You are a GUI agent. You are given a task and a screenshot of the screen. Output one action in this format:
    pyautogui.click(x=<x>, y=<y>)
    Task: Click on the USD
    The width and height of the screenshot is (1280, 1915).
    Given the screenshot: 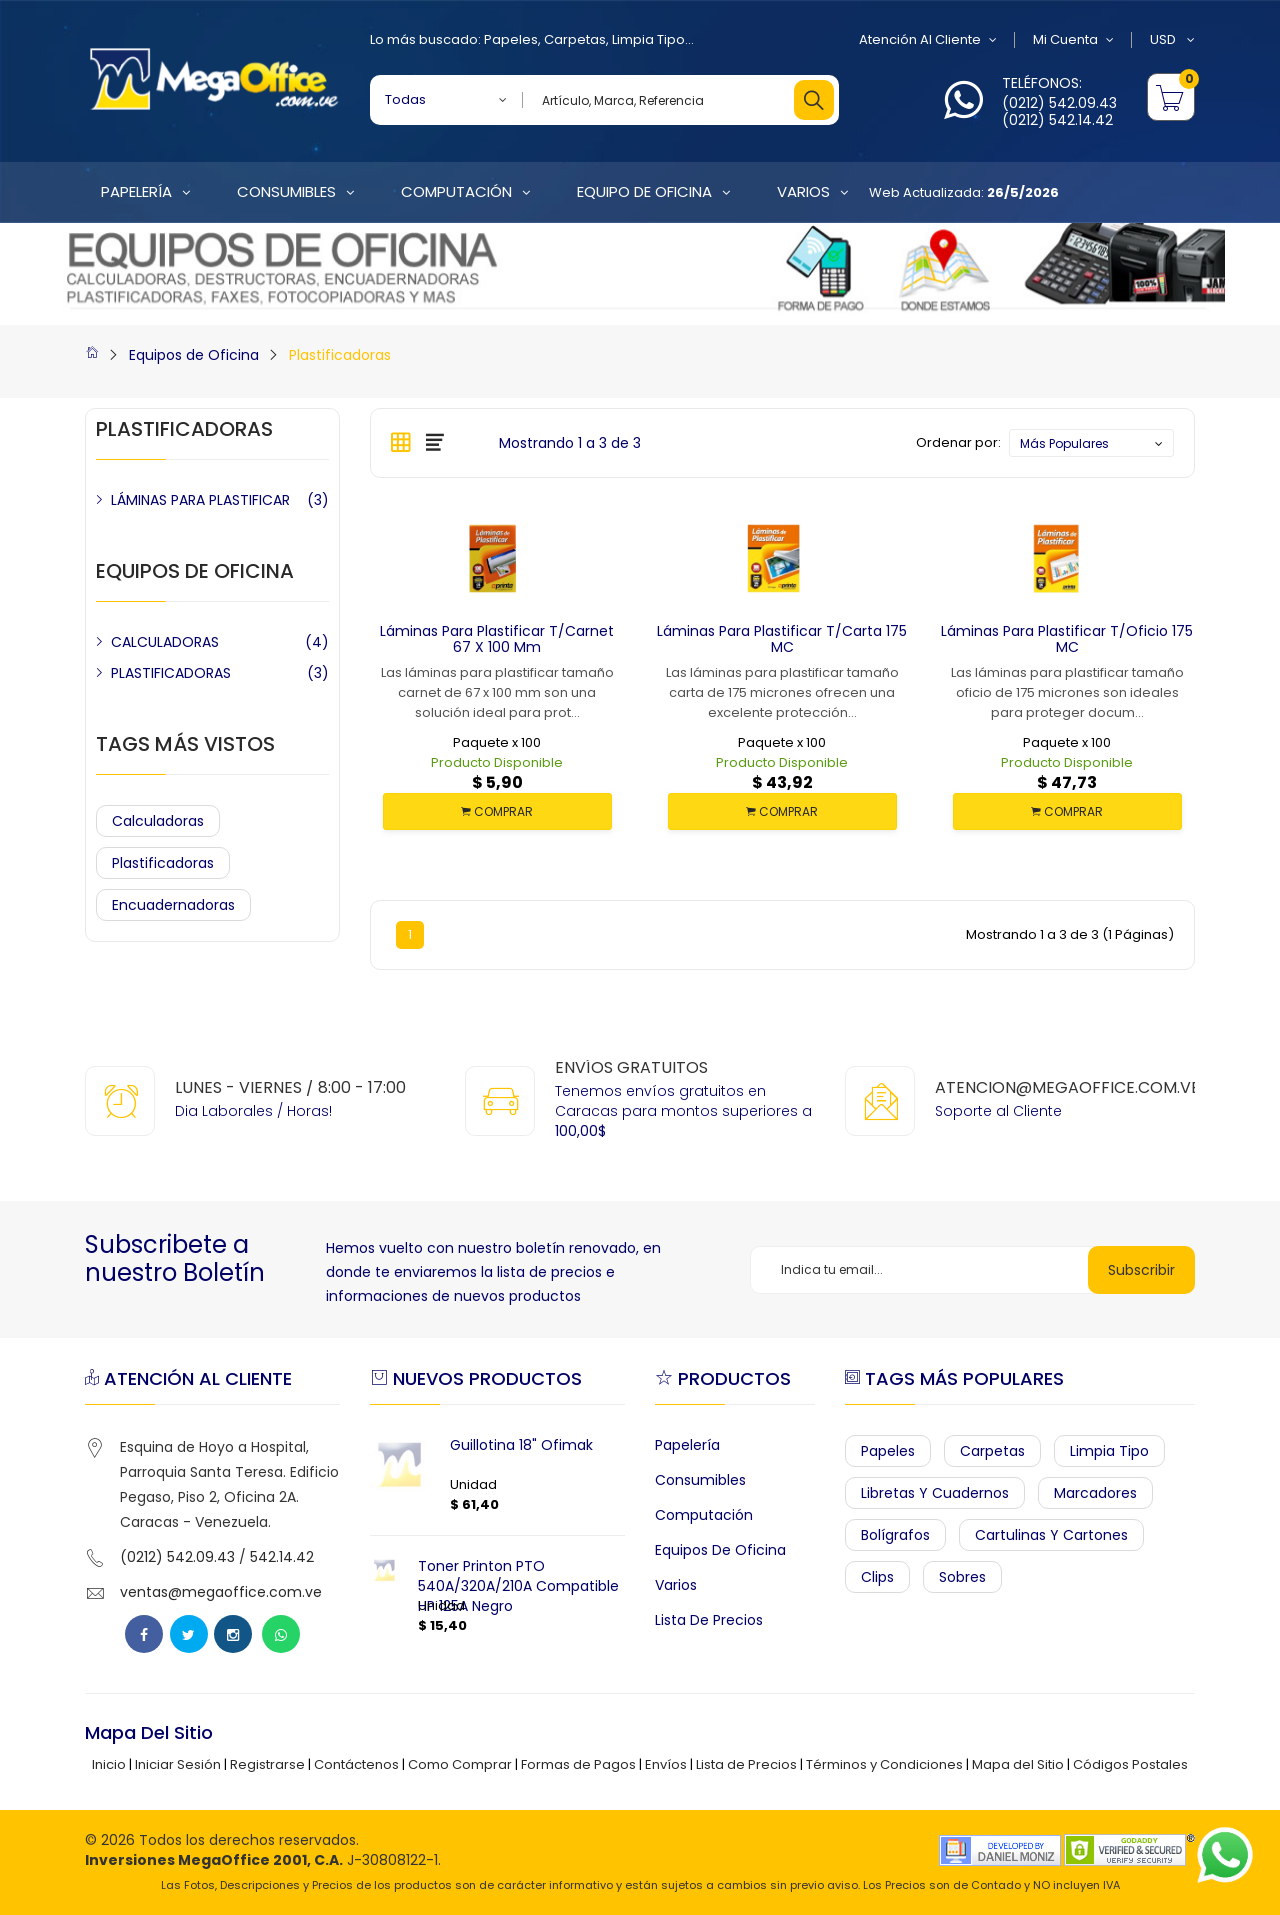 What is the action you would take?
    pyautogui.click(x=1172, y=40)
    